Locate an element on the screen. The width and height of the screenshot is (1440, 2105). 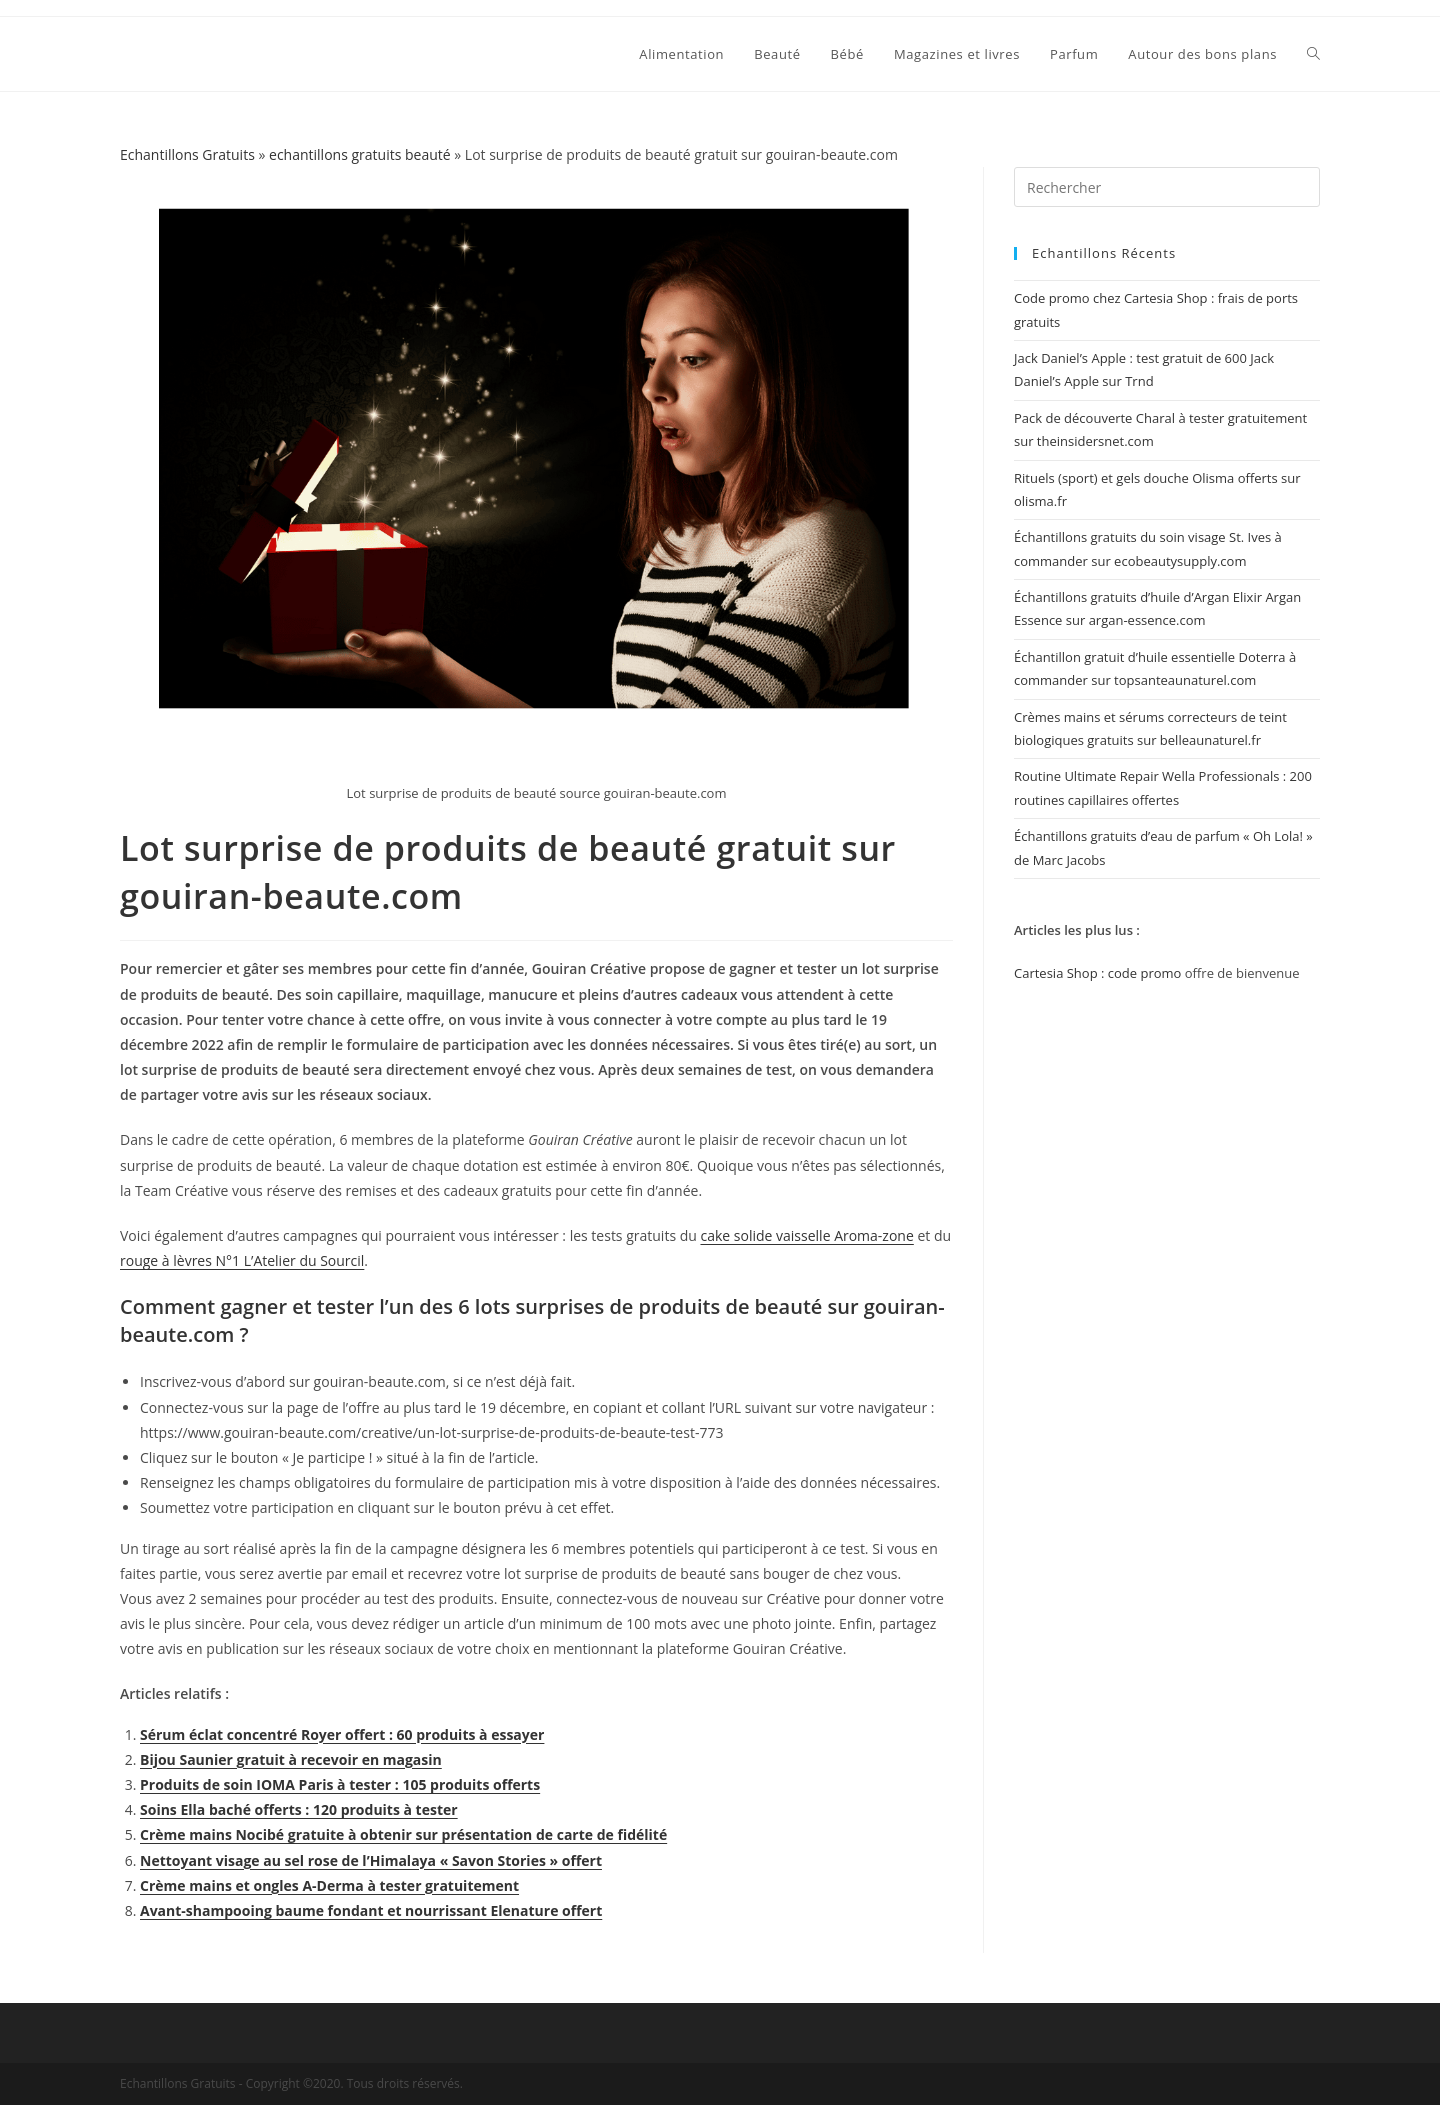
echantillons gratuits beauté is located at coordinates (360, 154).